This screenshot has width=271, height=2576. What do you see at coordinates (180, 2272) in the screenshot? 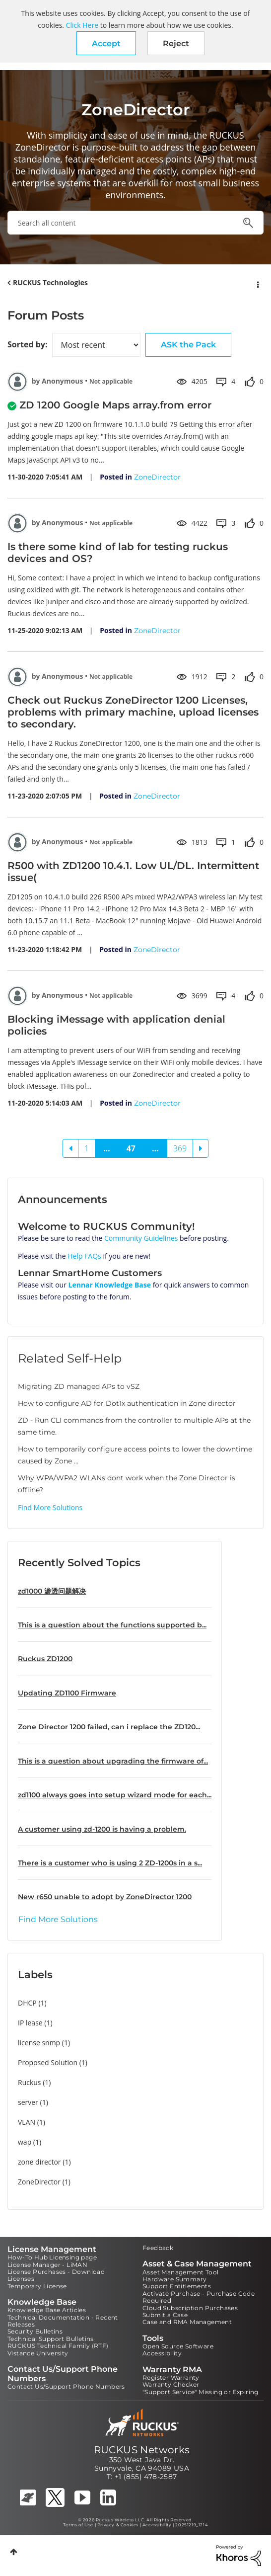
I see `Asset Management Tool` at bounding box center [180, 2272].